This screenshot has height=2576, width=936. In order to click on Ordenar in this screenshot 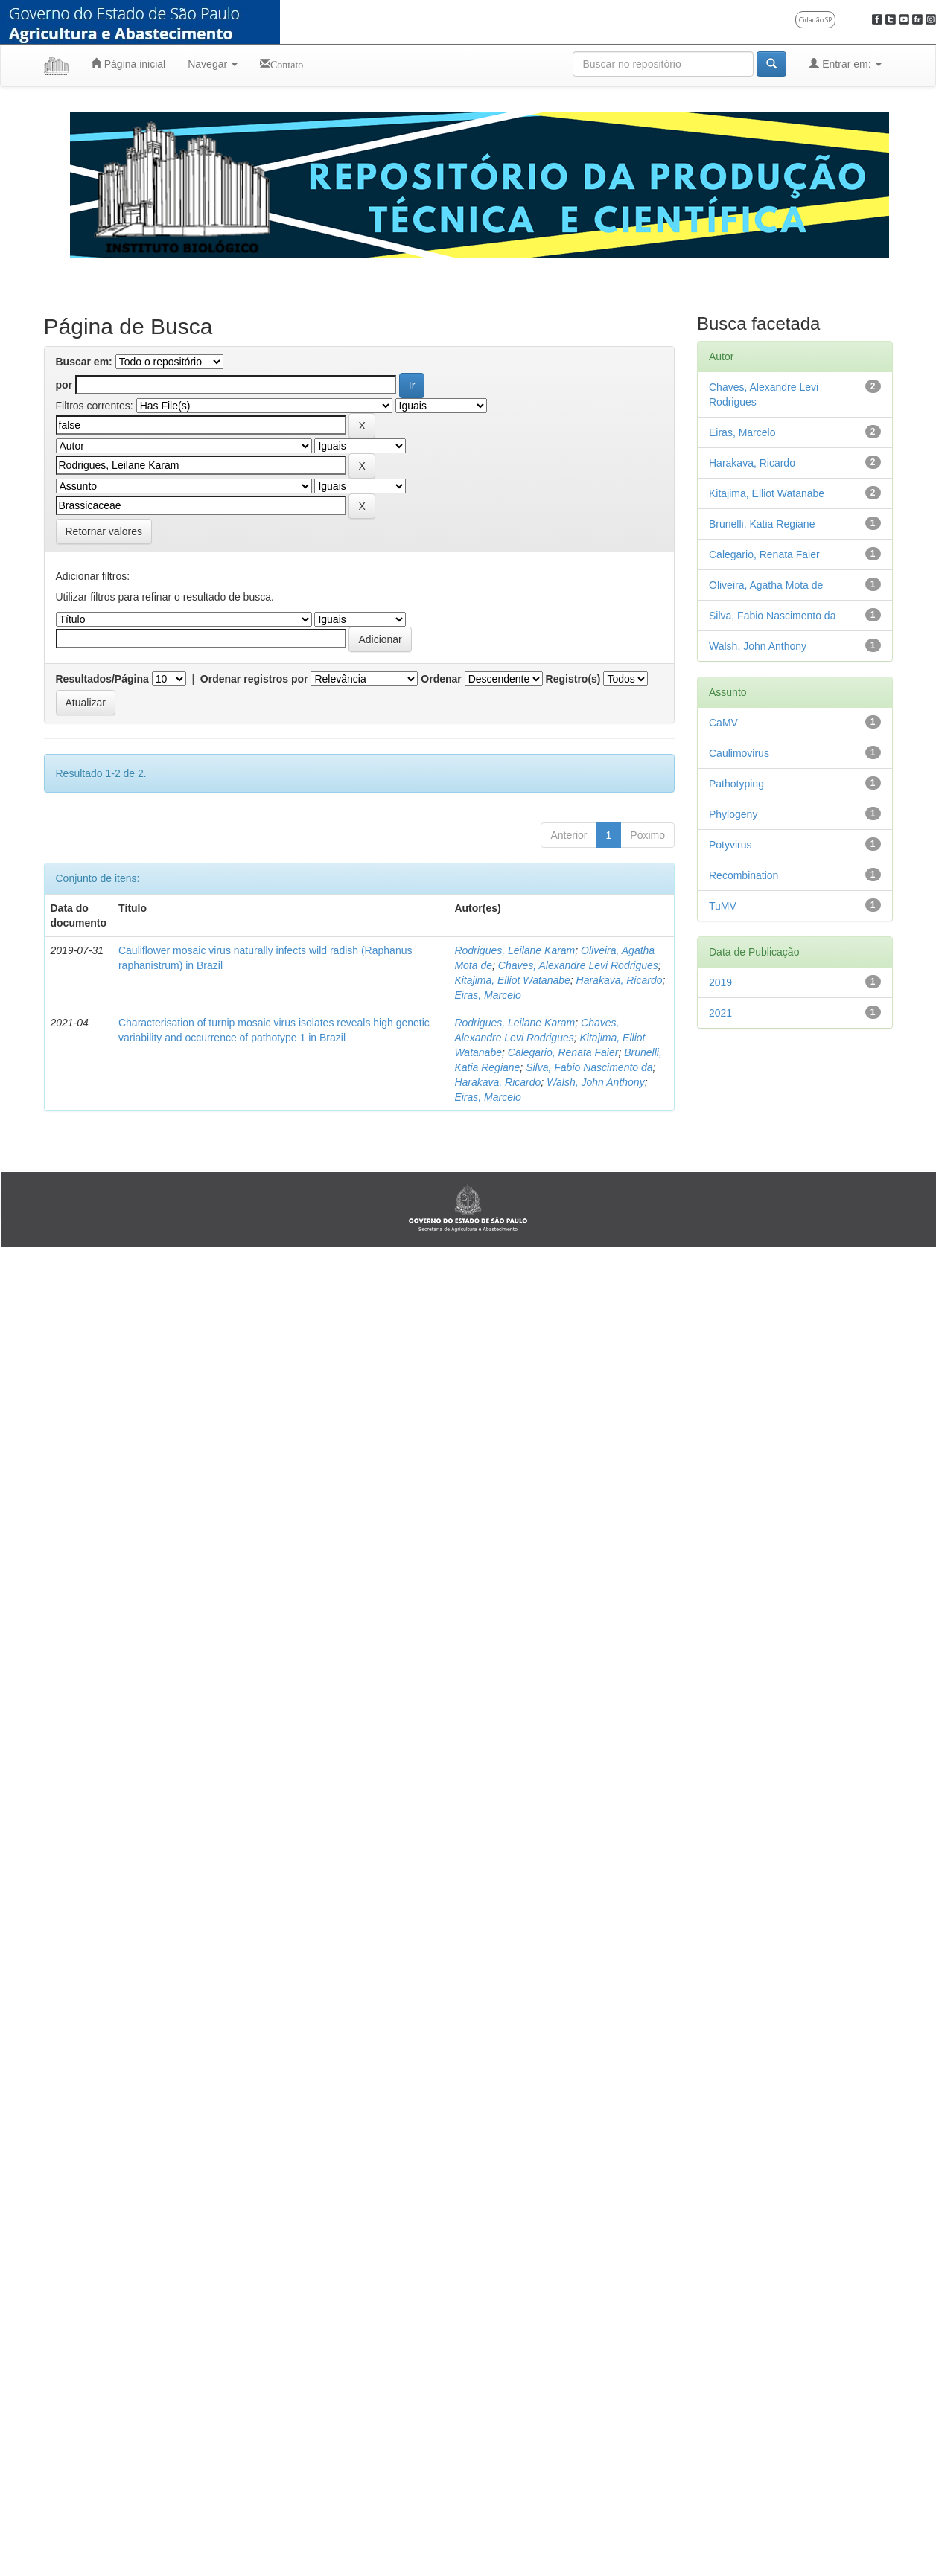, I will do `click(441, 679)`.